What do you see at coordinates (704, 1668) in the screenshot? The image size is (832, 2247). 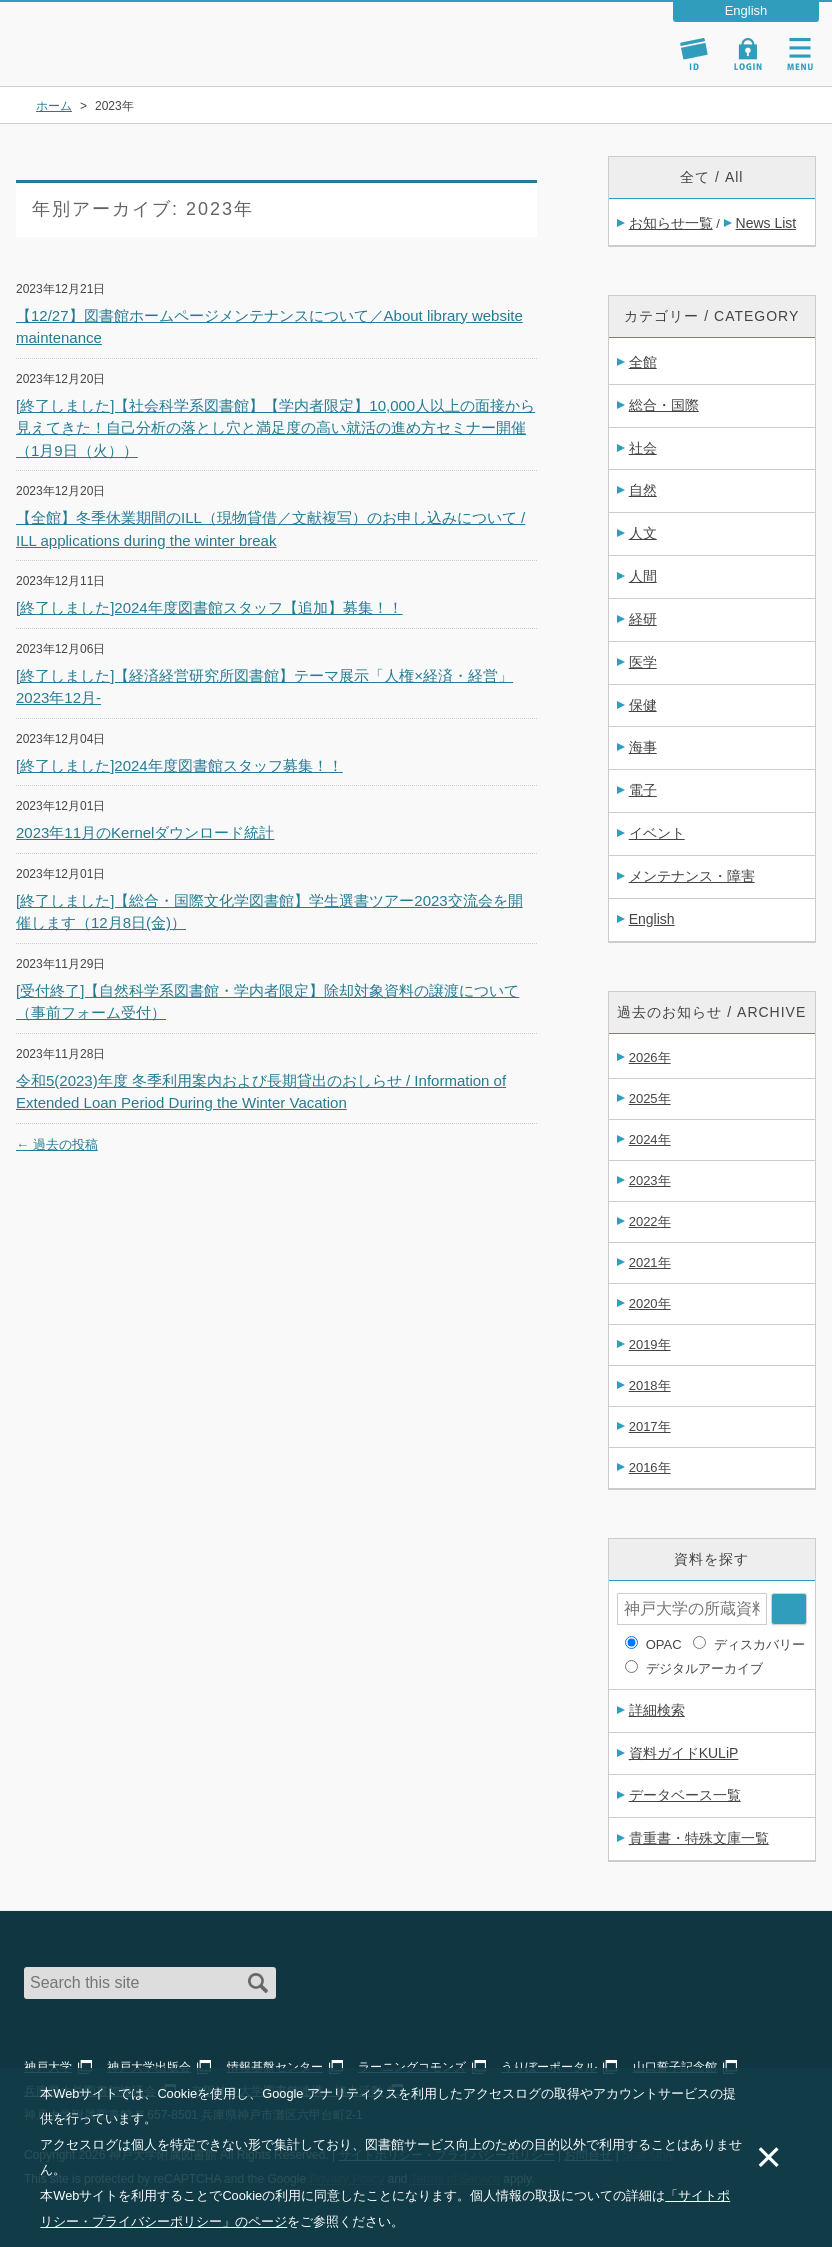 I see `デジタルアーカイブ` at bounding box center [704, 1668].